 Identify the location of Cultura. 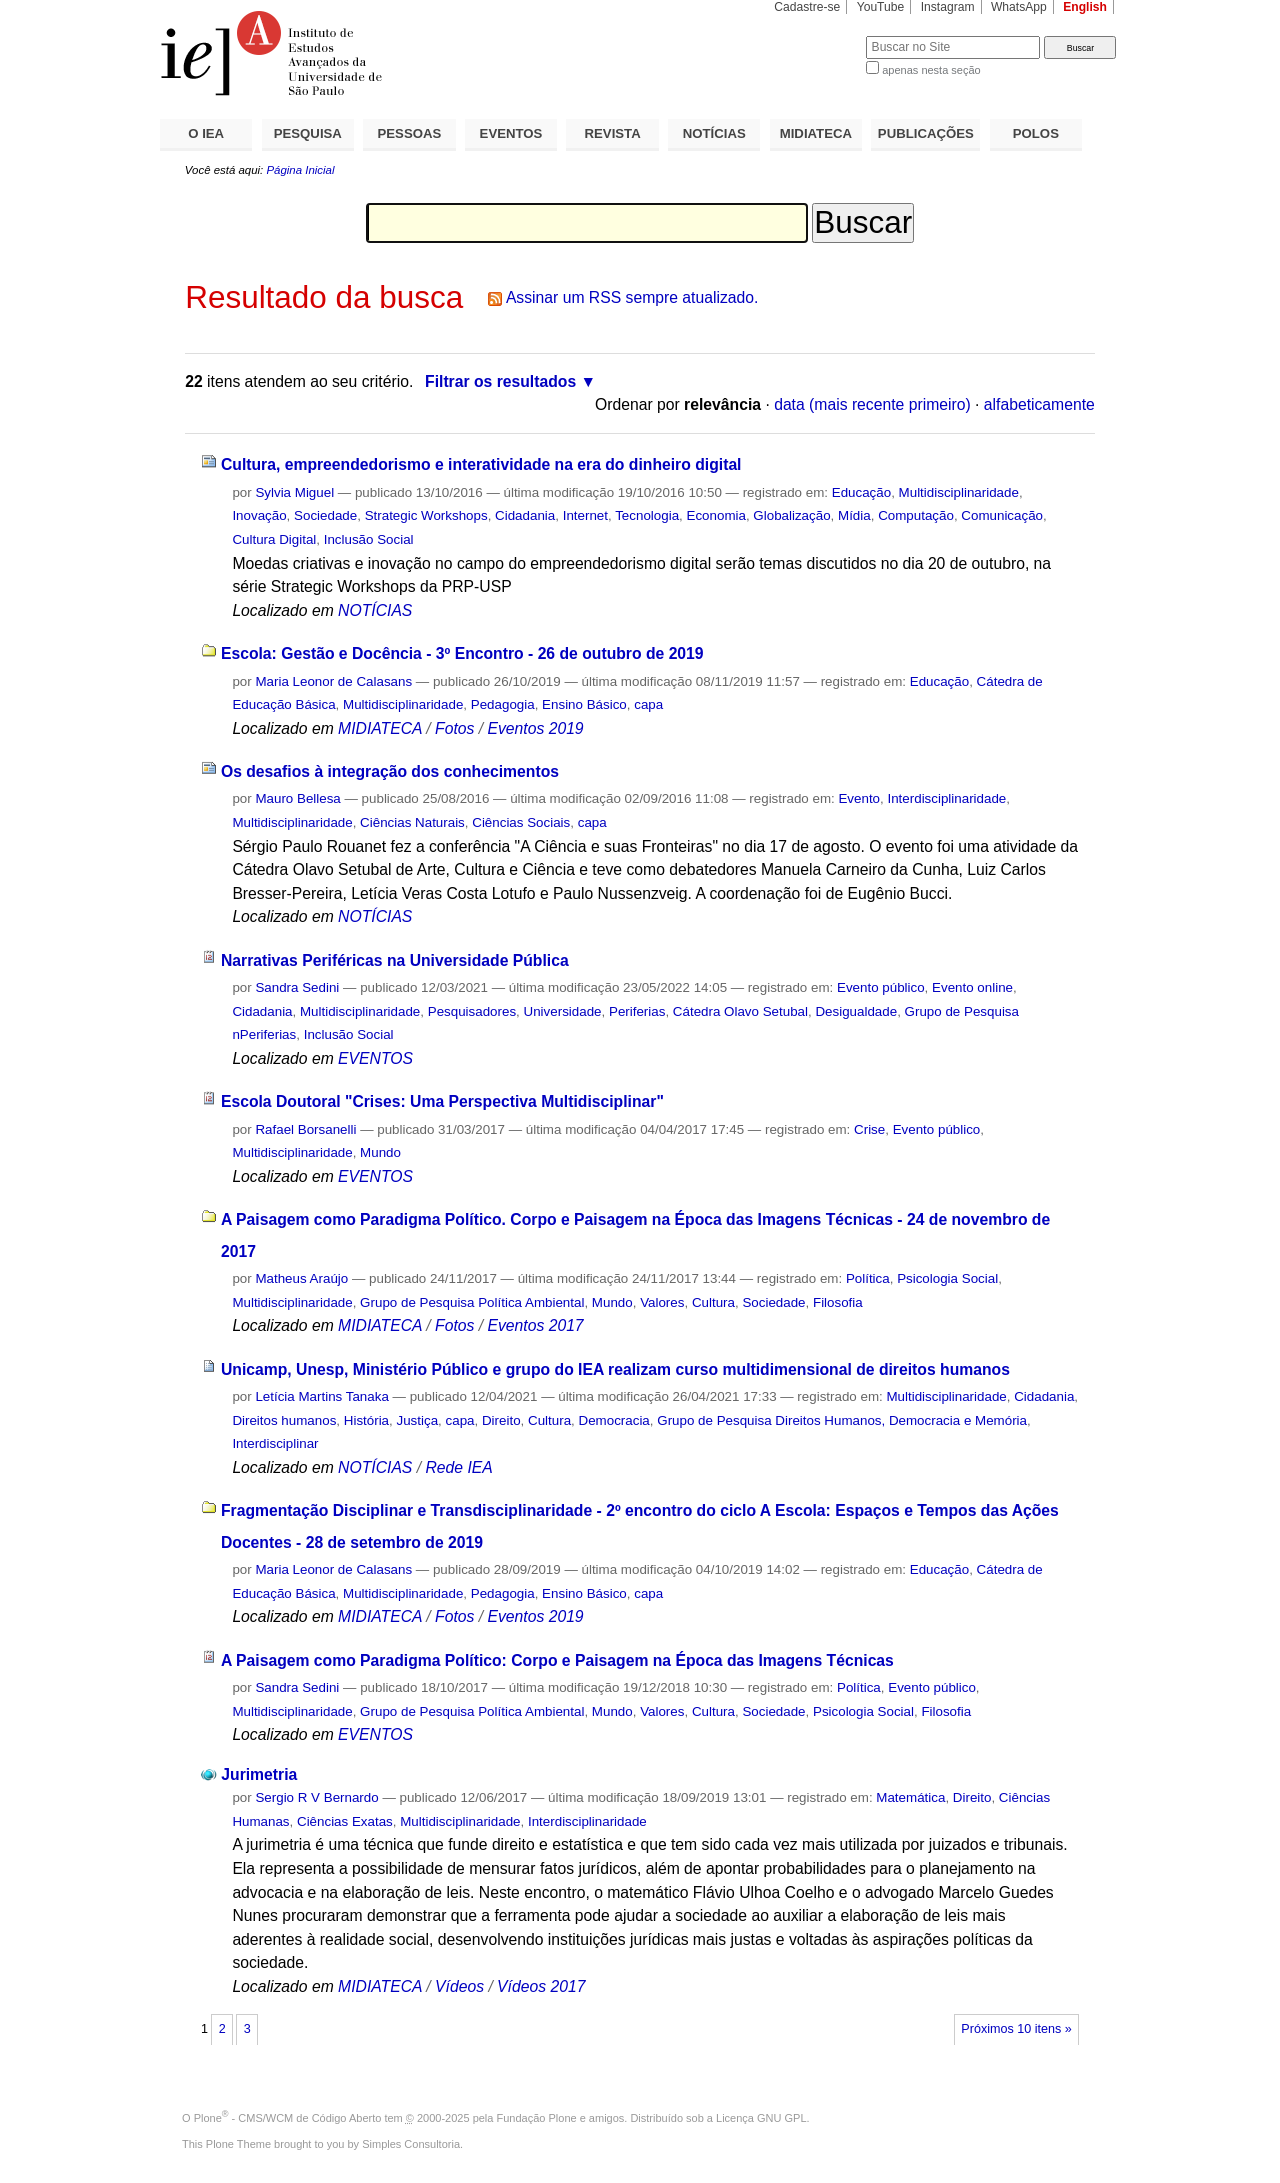
(713, 1302).